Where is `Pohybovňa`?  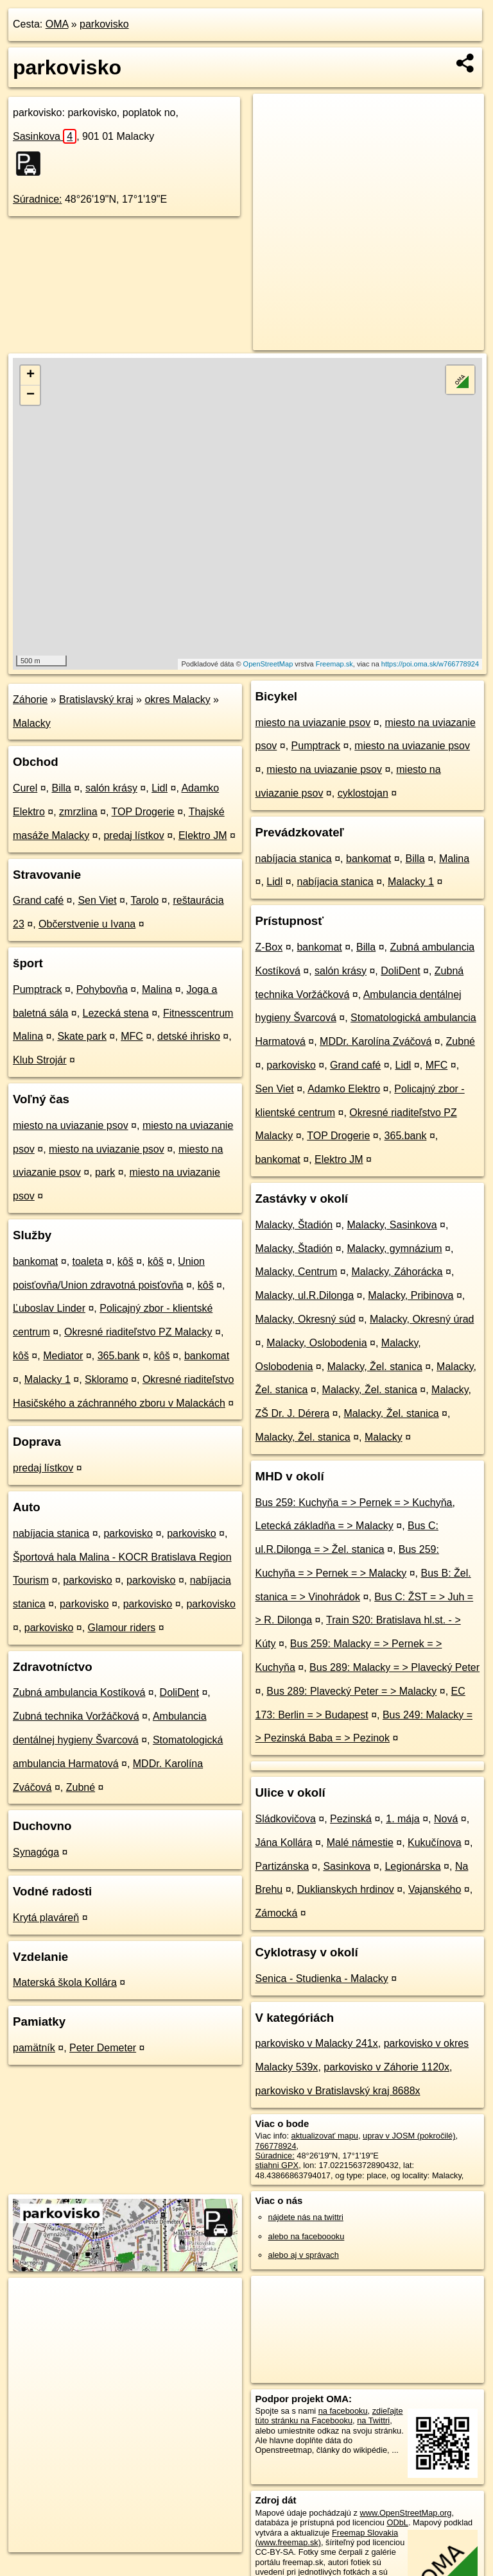
Pohybovňa is located at coordinates (102, 989).